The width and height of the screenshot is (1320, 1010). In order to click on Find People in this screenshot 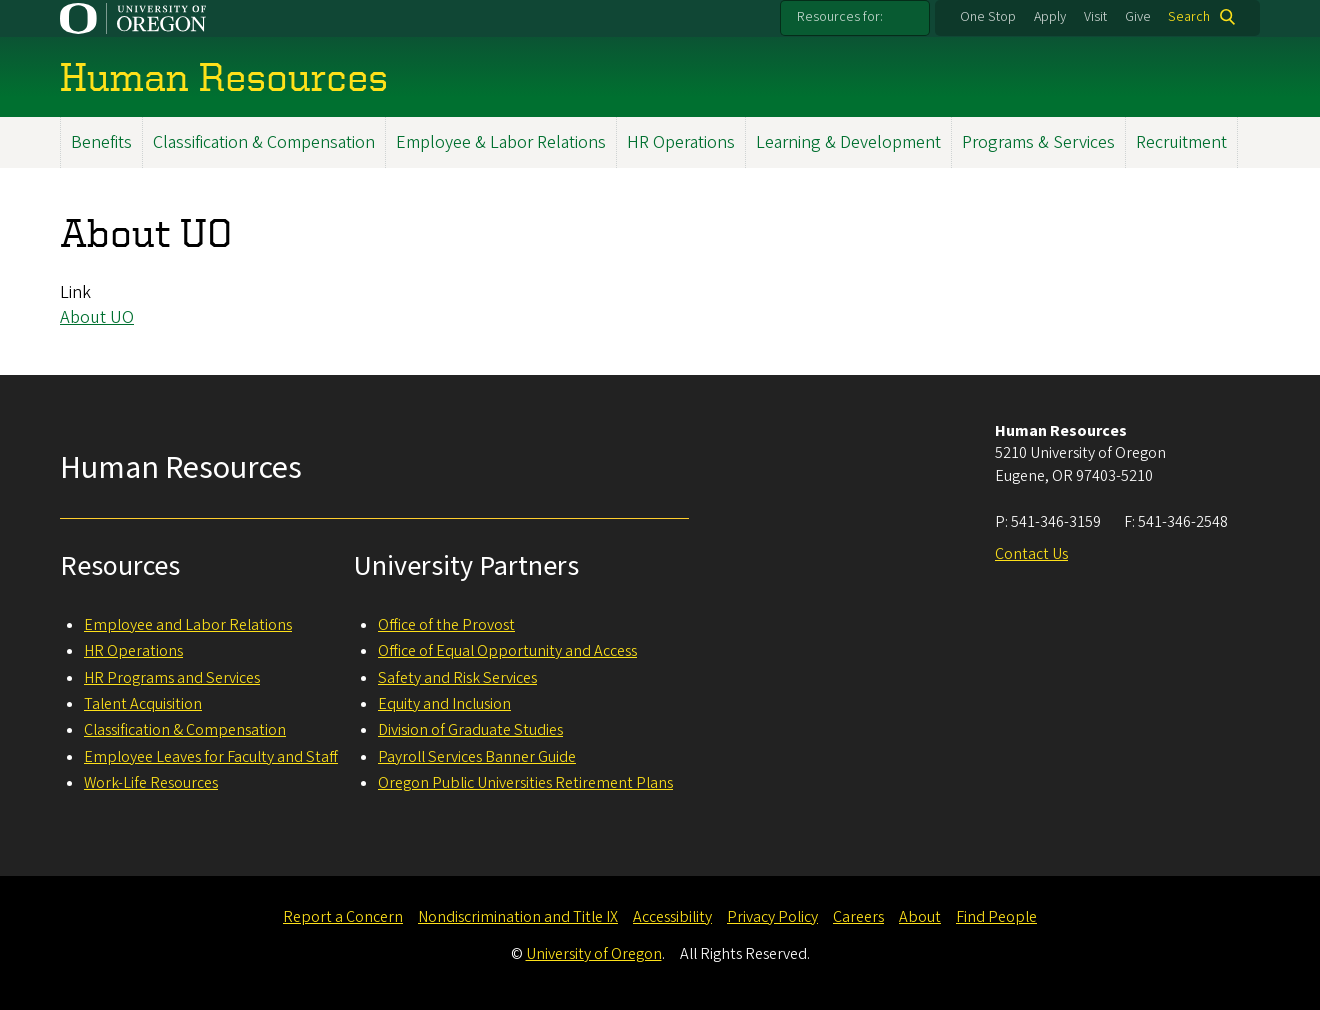, I will do `click(996, 917)`.